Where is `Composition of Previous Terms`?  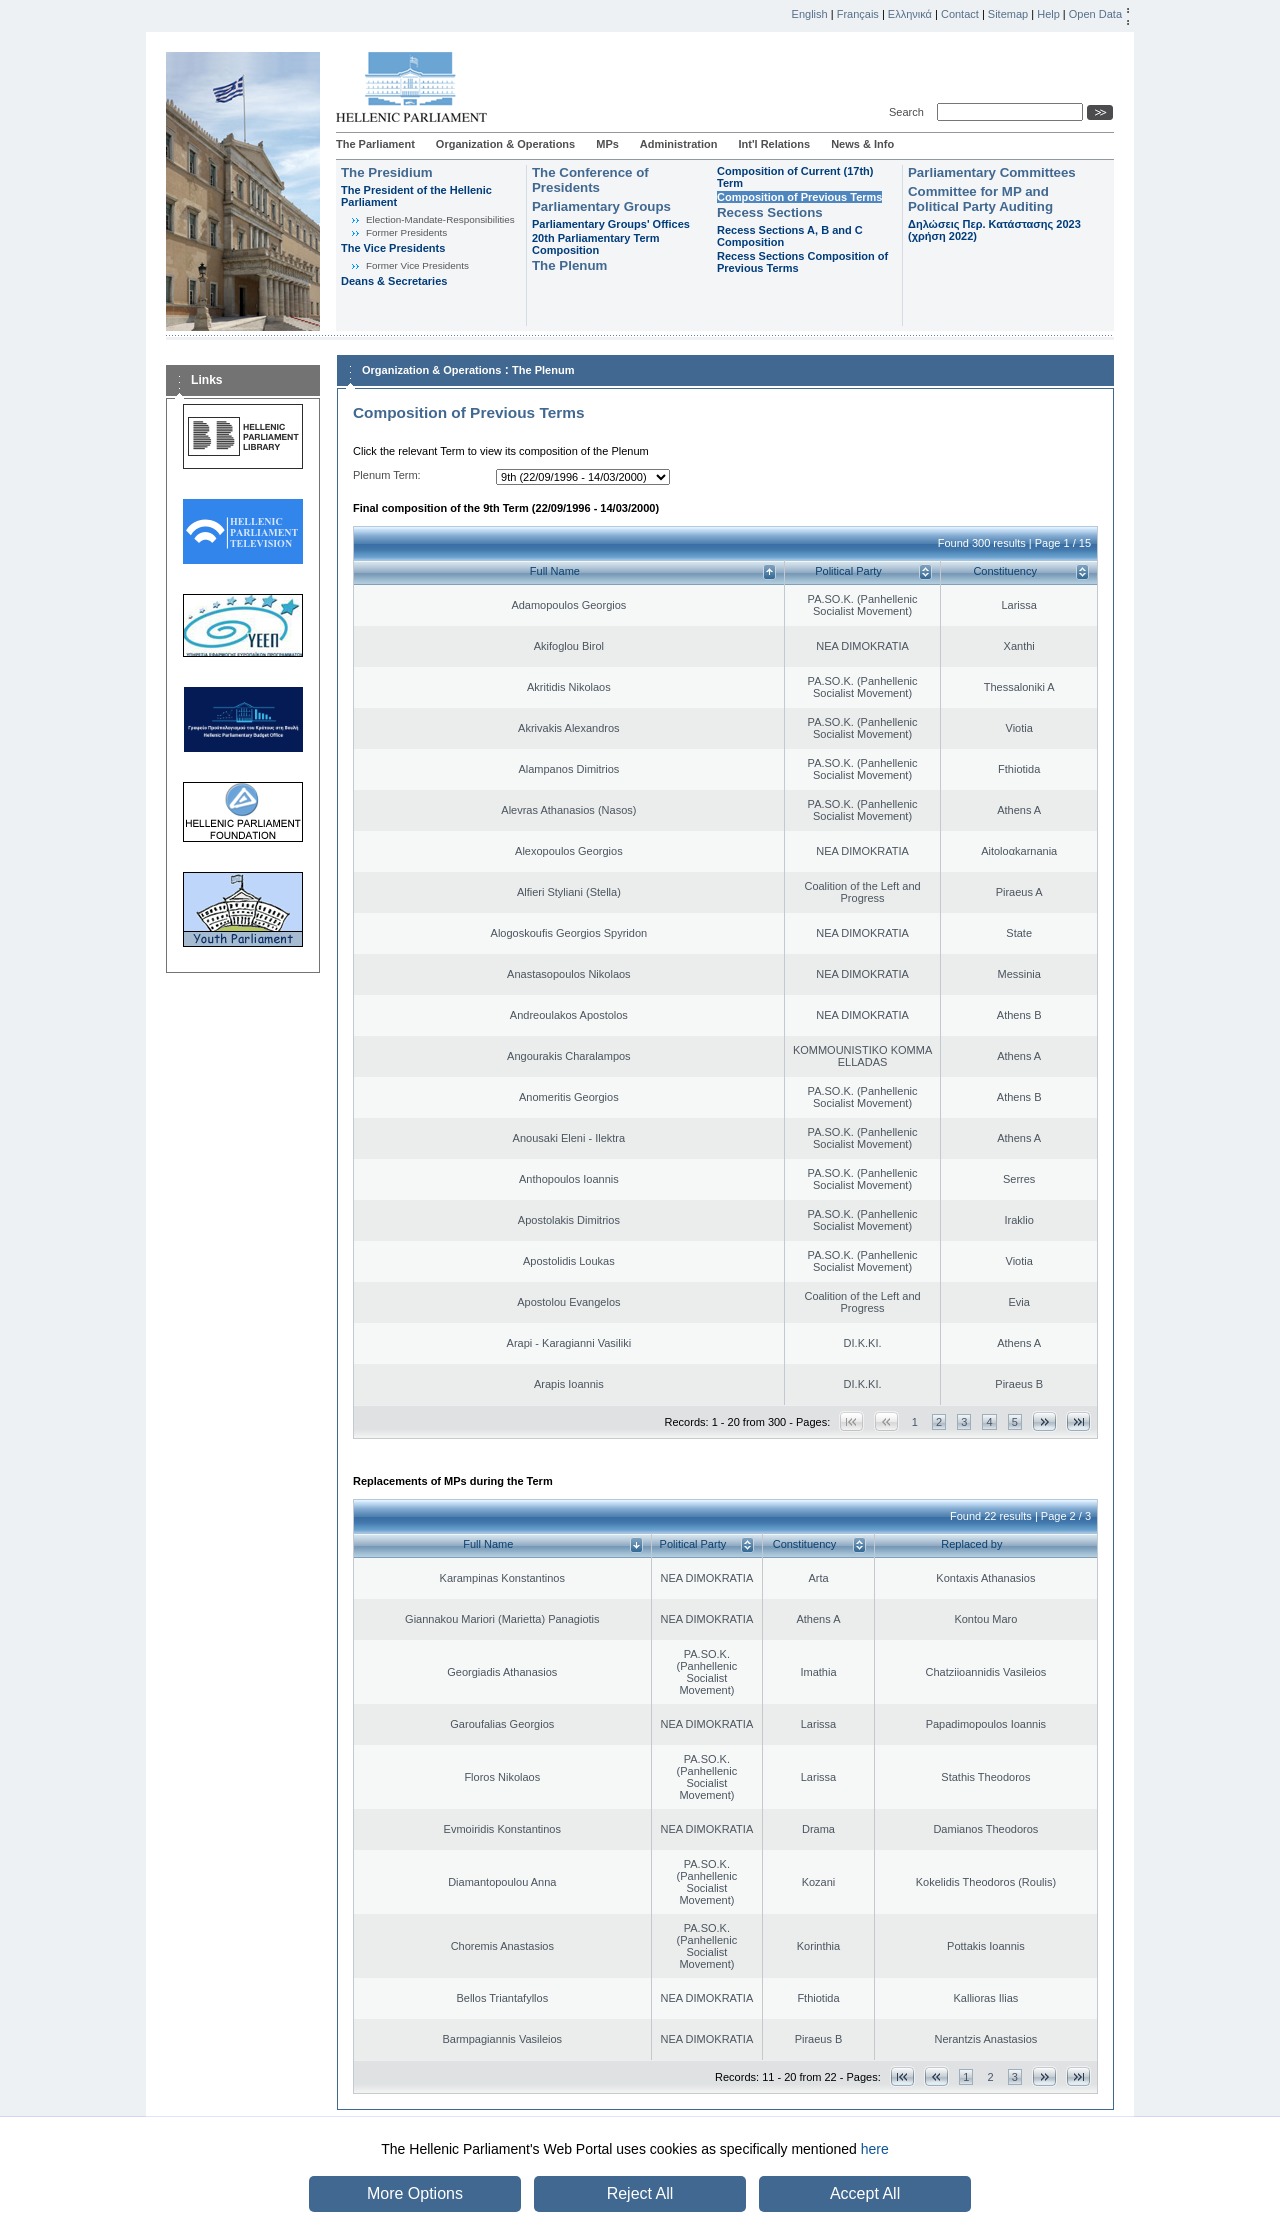 Composition of Previous Terms is located at coordinates (799, 197).